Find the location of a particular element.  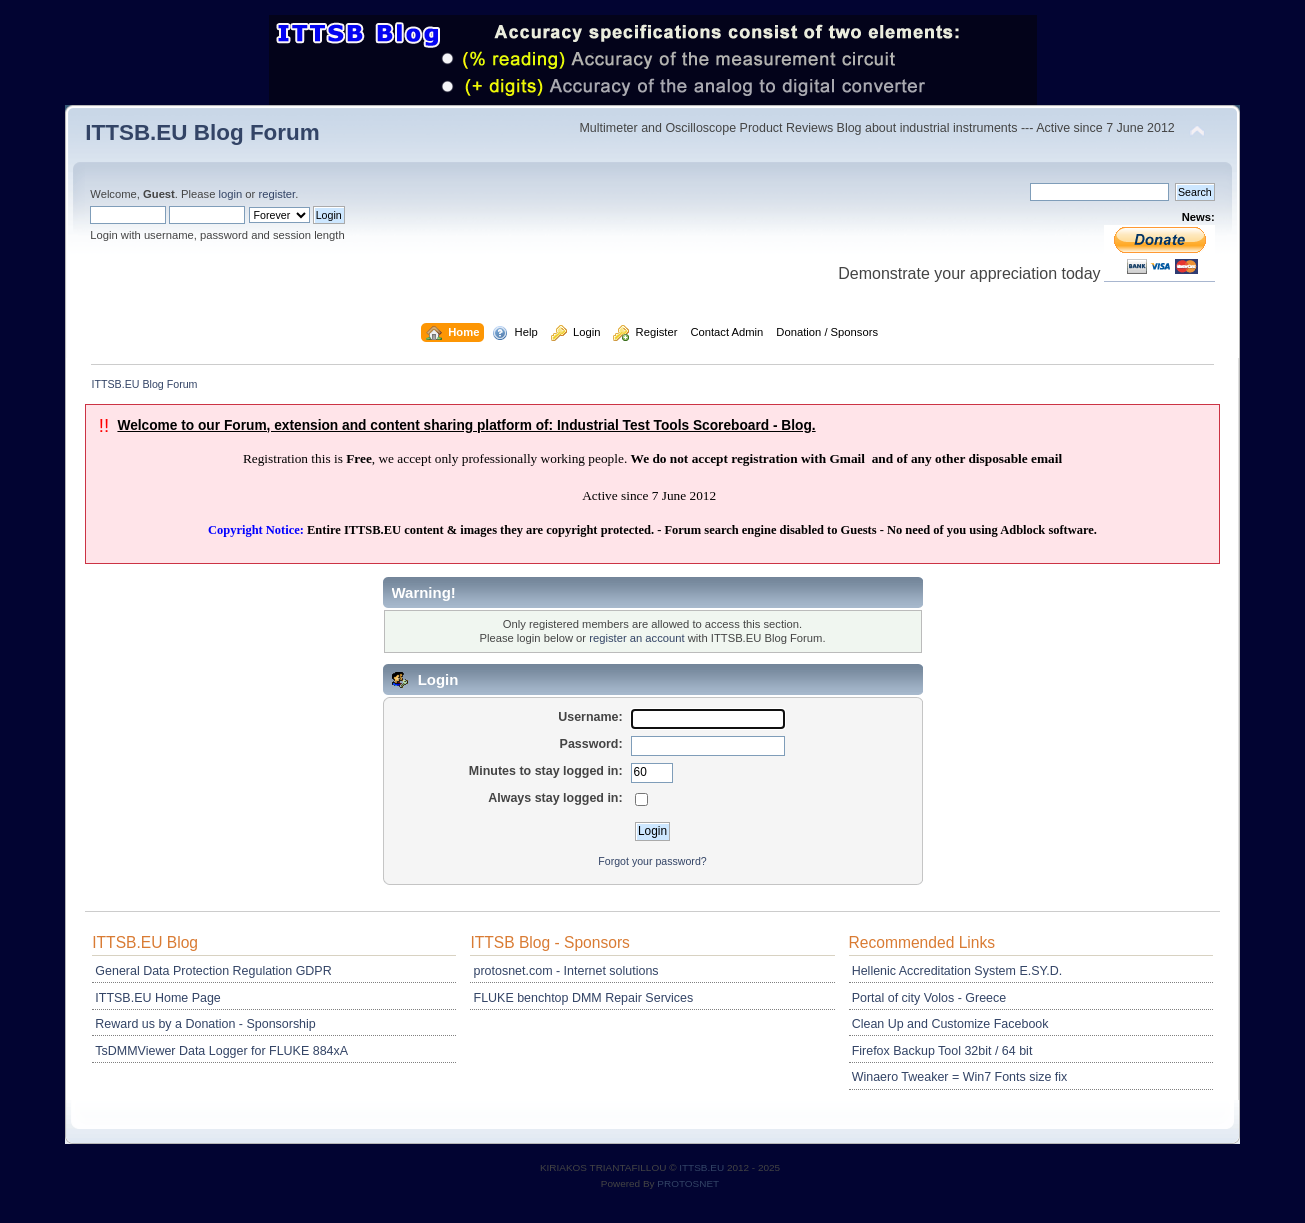

ITTSB.EU is located at coordinates (703, 1167).